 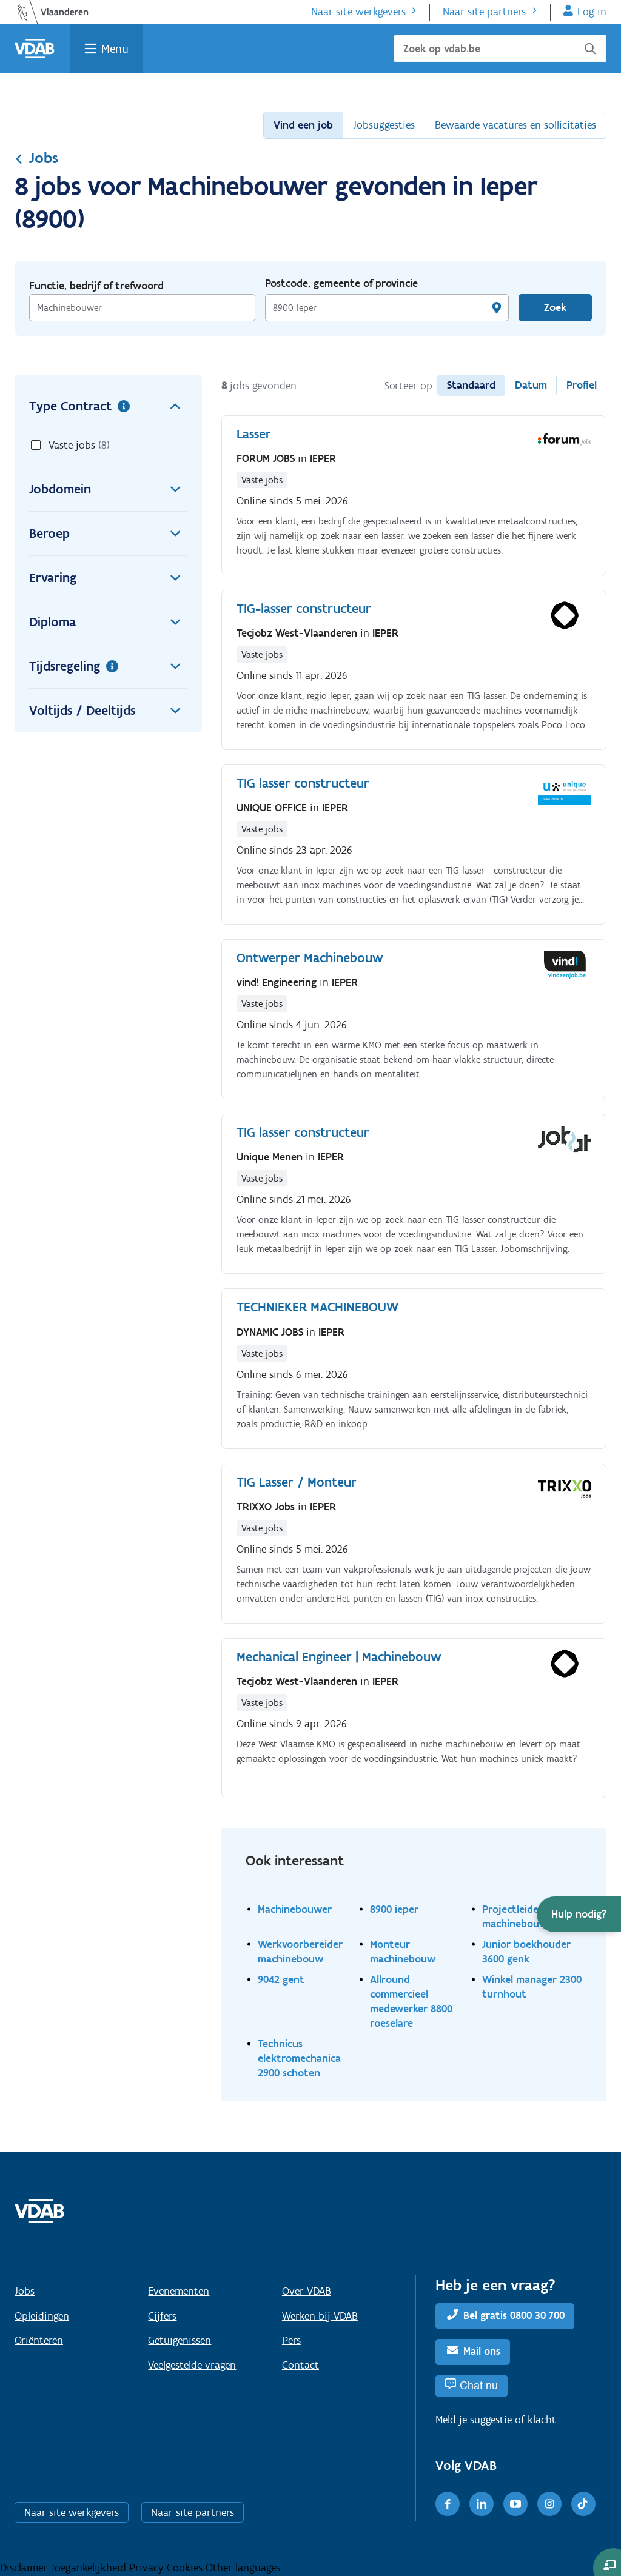 I want to click on Naar site partners, so click(x=484, y=11).